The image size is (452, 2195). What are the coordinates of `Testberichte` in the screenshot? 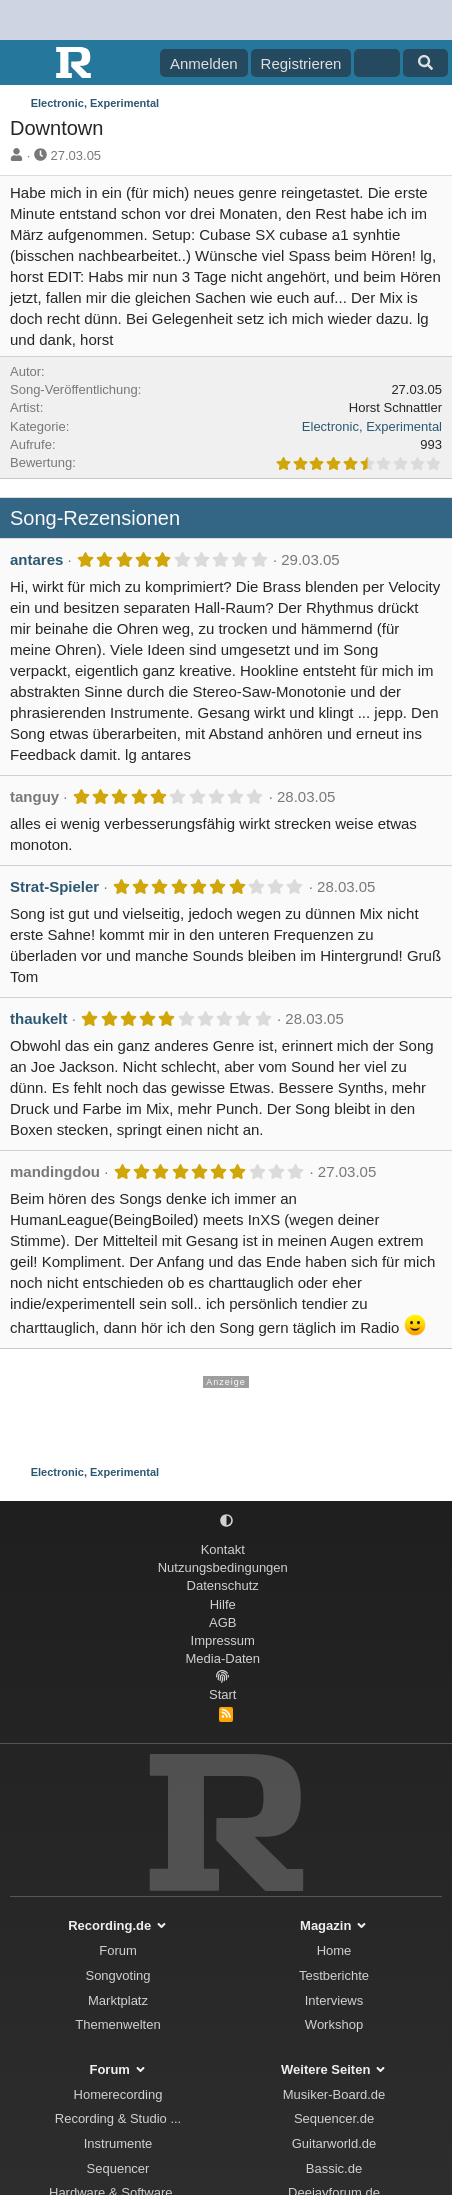 It's located at (334, 1975).